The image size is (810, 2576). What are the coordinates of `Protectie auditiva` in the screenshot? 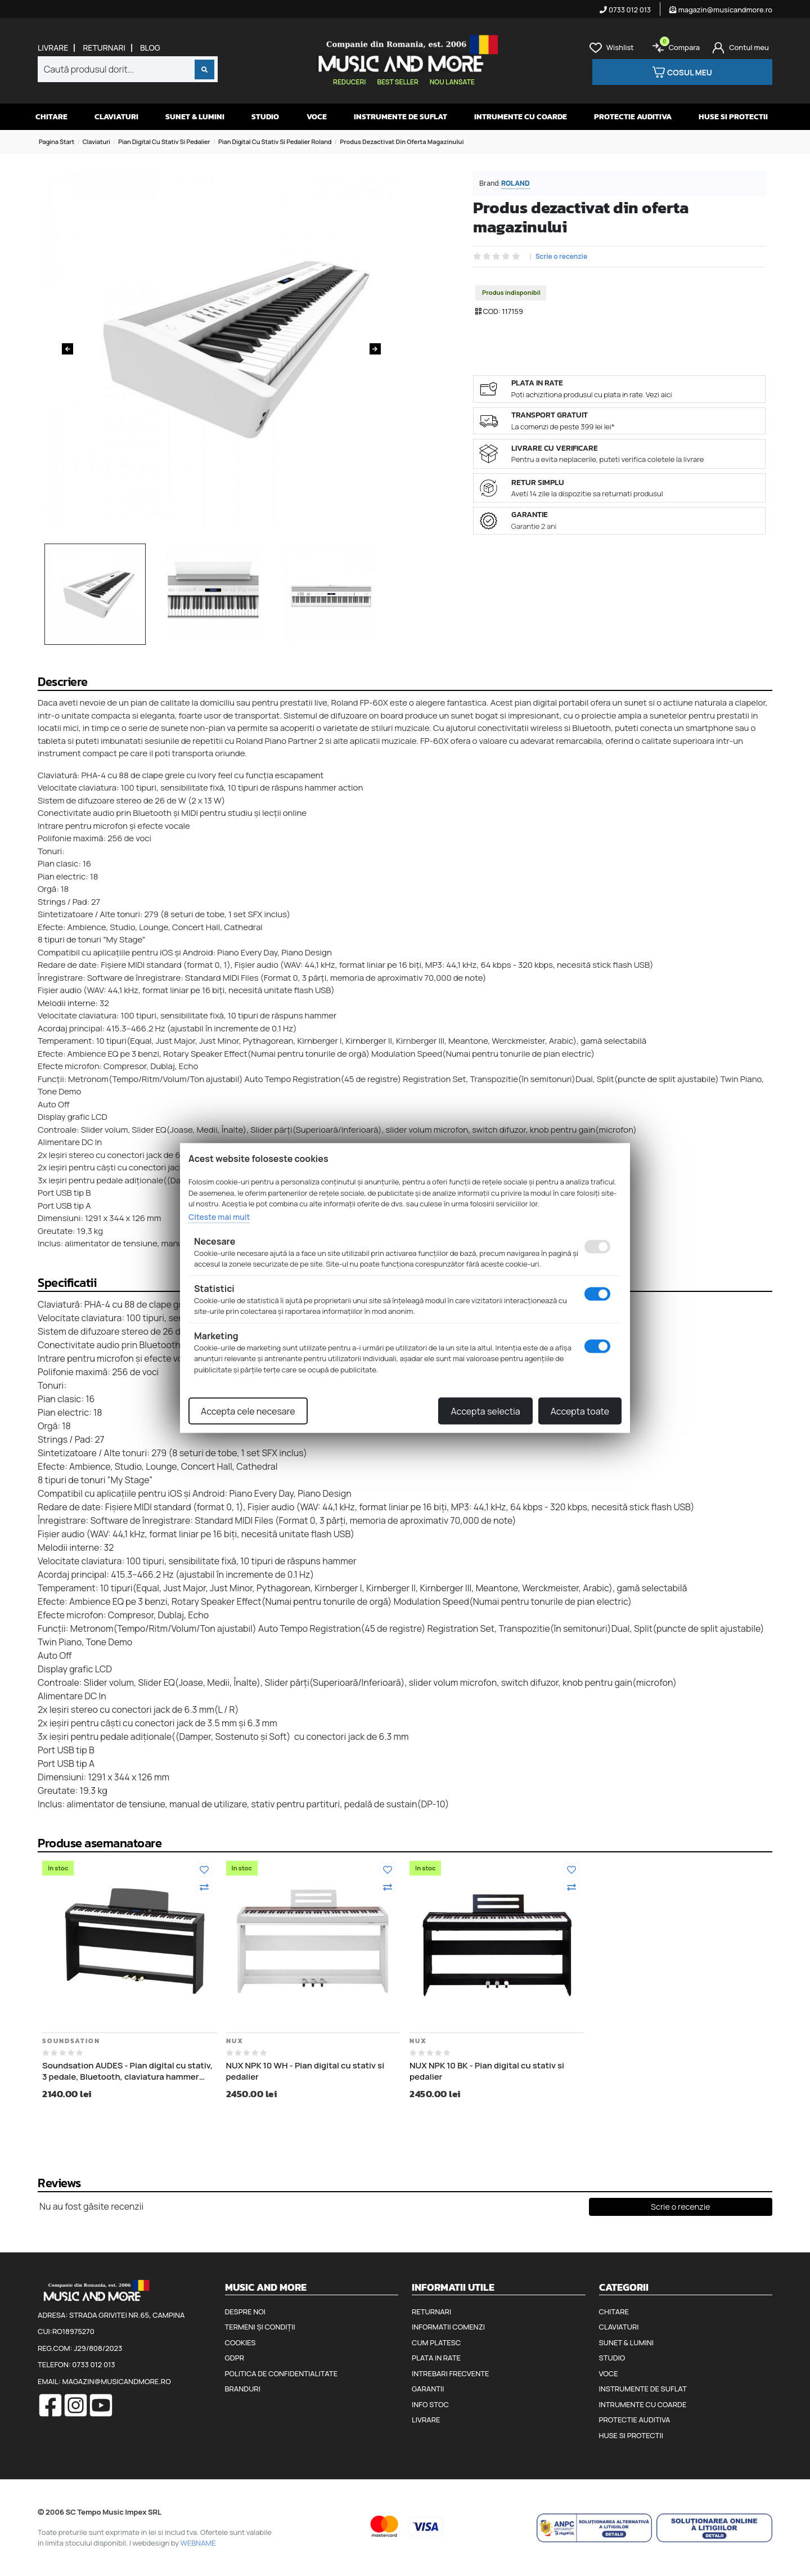 It's located at (633, 117).